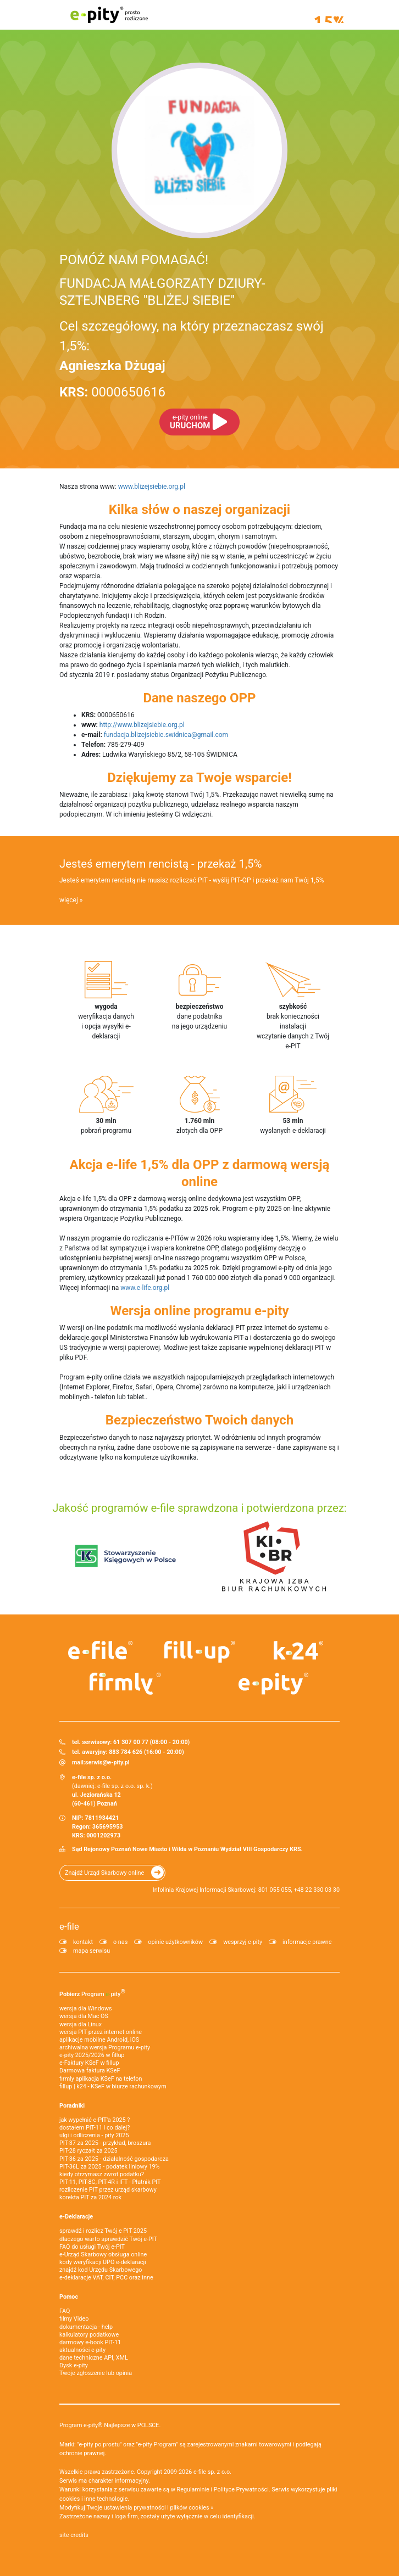  What do you see at coordinates (82, 2350) in the screenshot?
I see `aktualności e-pity` at bounding box center [82, 2350].